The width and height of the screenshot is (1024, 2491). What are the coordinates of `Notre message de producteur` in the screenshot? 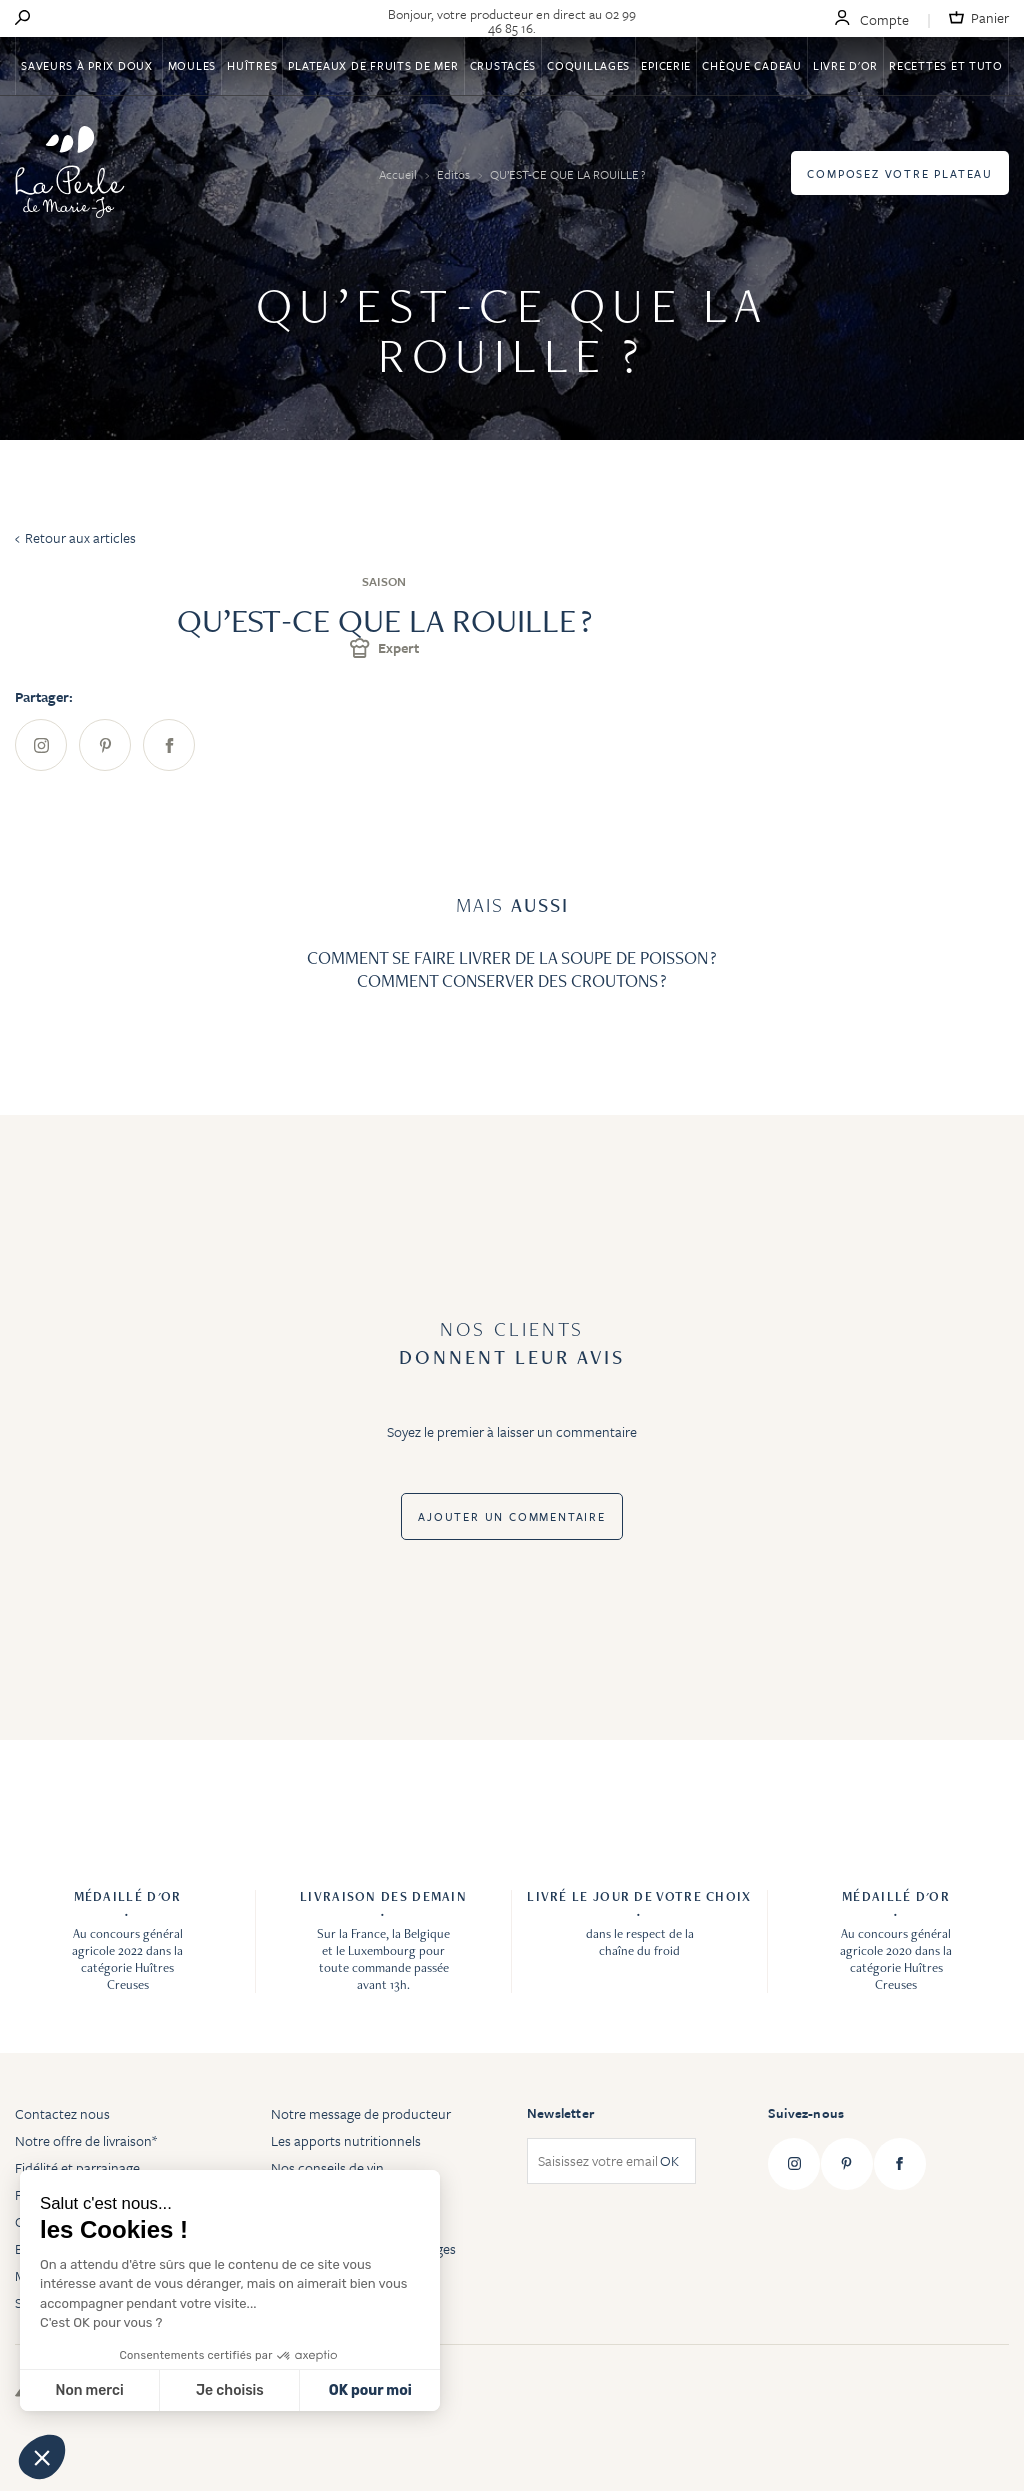 It's located at (361, 2113).